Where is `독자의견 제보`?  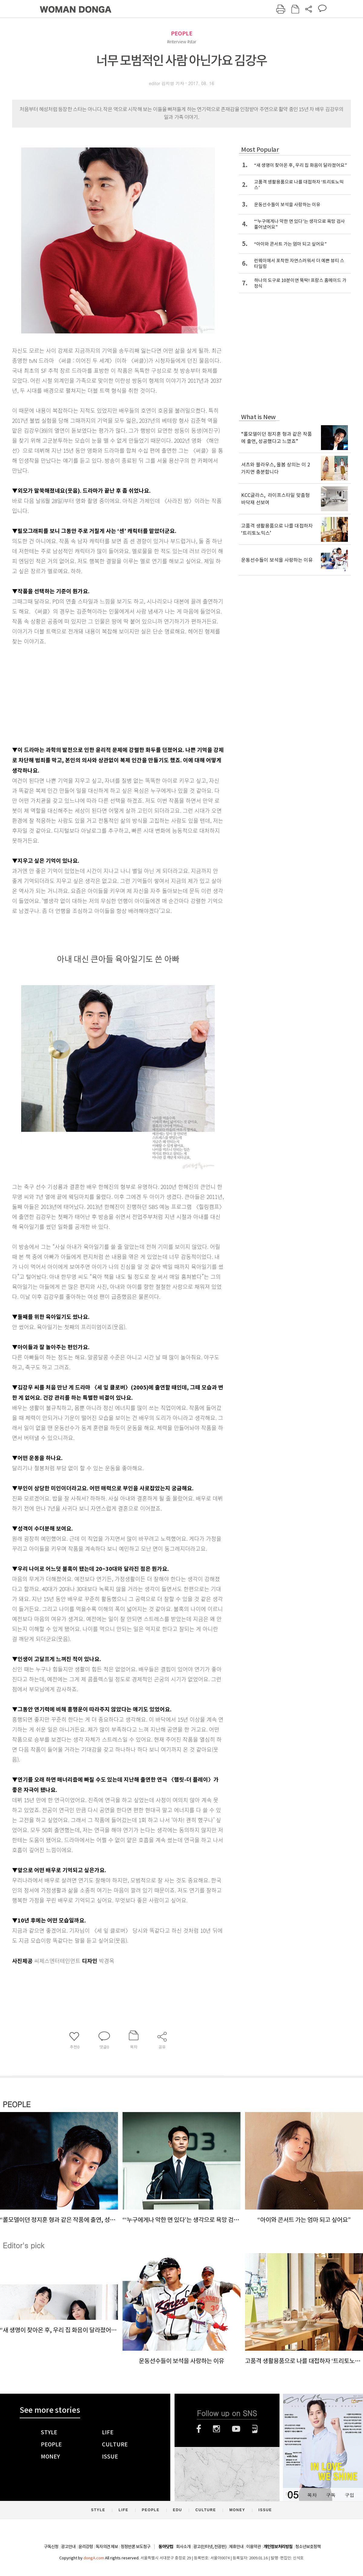
독자의견 제보 is located at coordinates (107, 2546).